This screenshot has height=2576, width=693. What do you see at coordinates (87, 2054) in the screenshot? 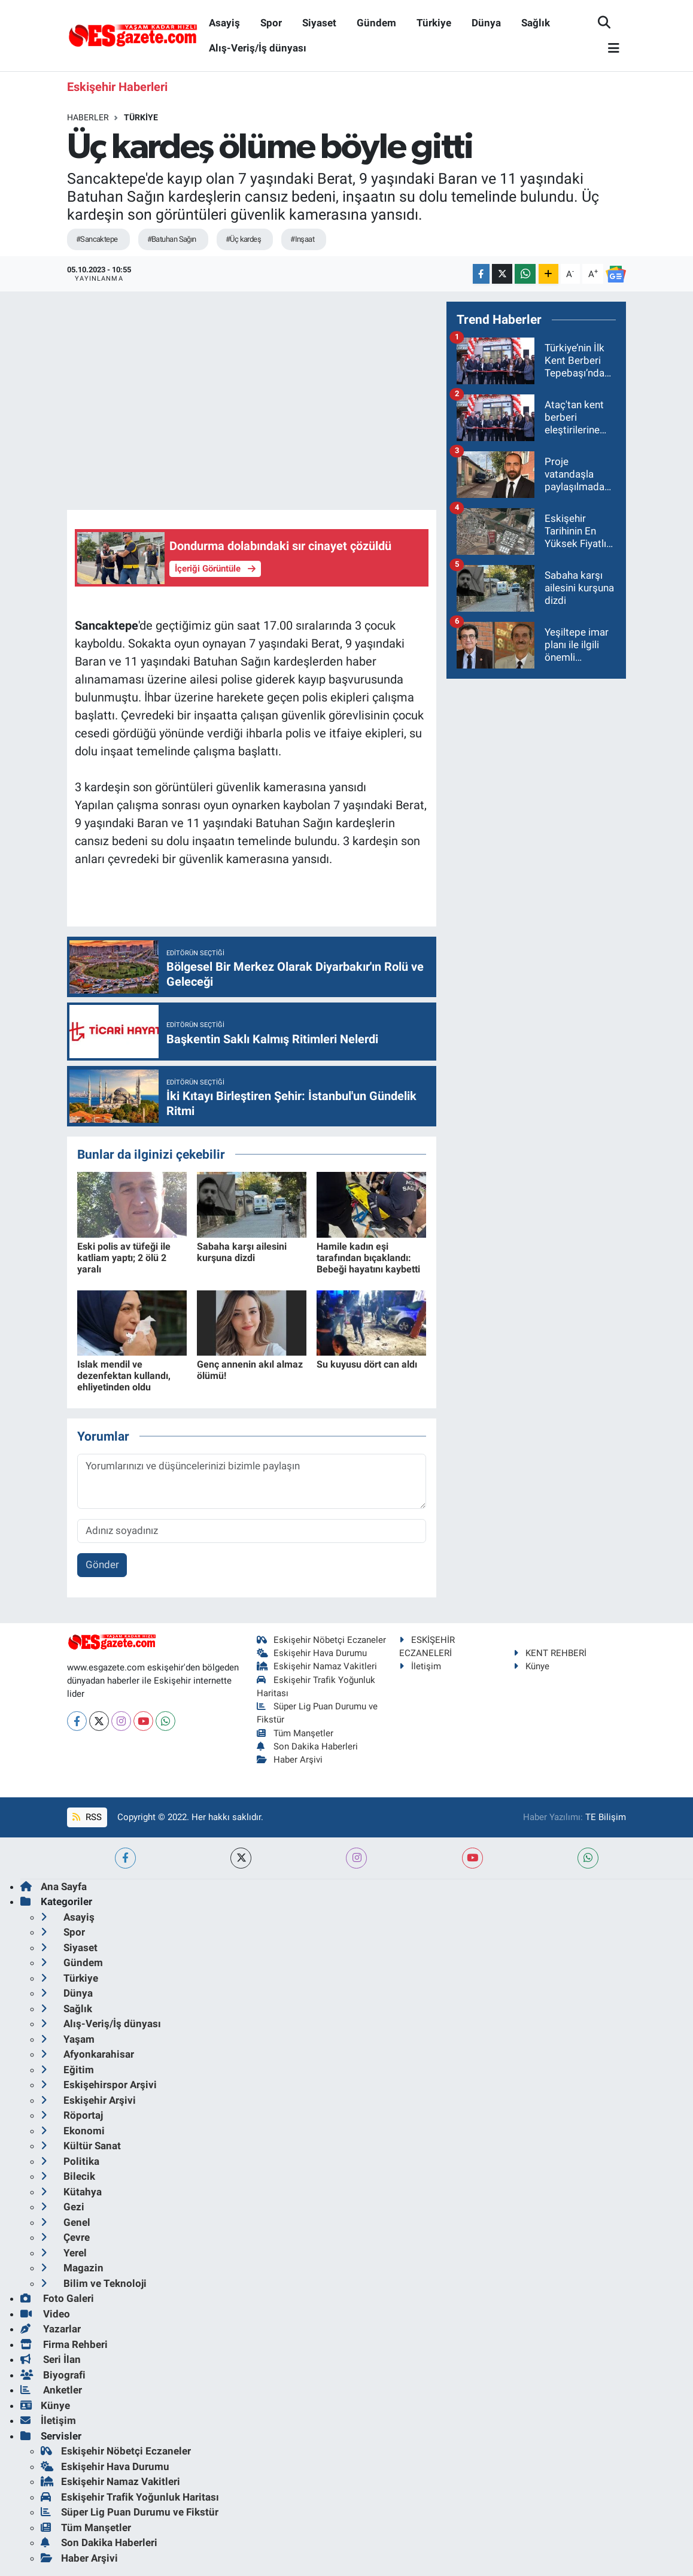
I see `Afyonkarahisar` at bounding box center [87, 2054].